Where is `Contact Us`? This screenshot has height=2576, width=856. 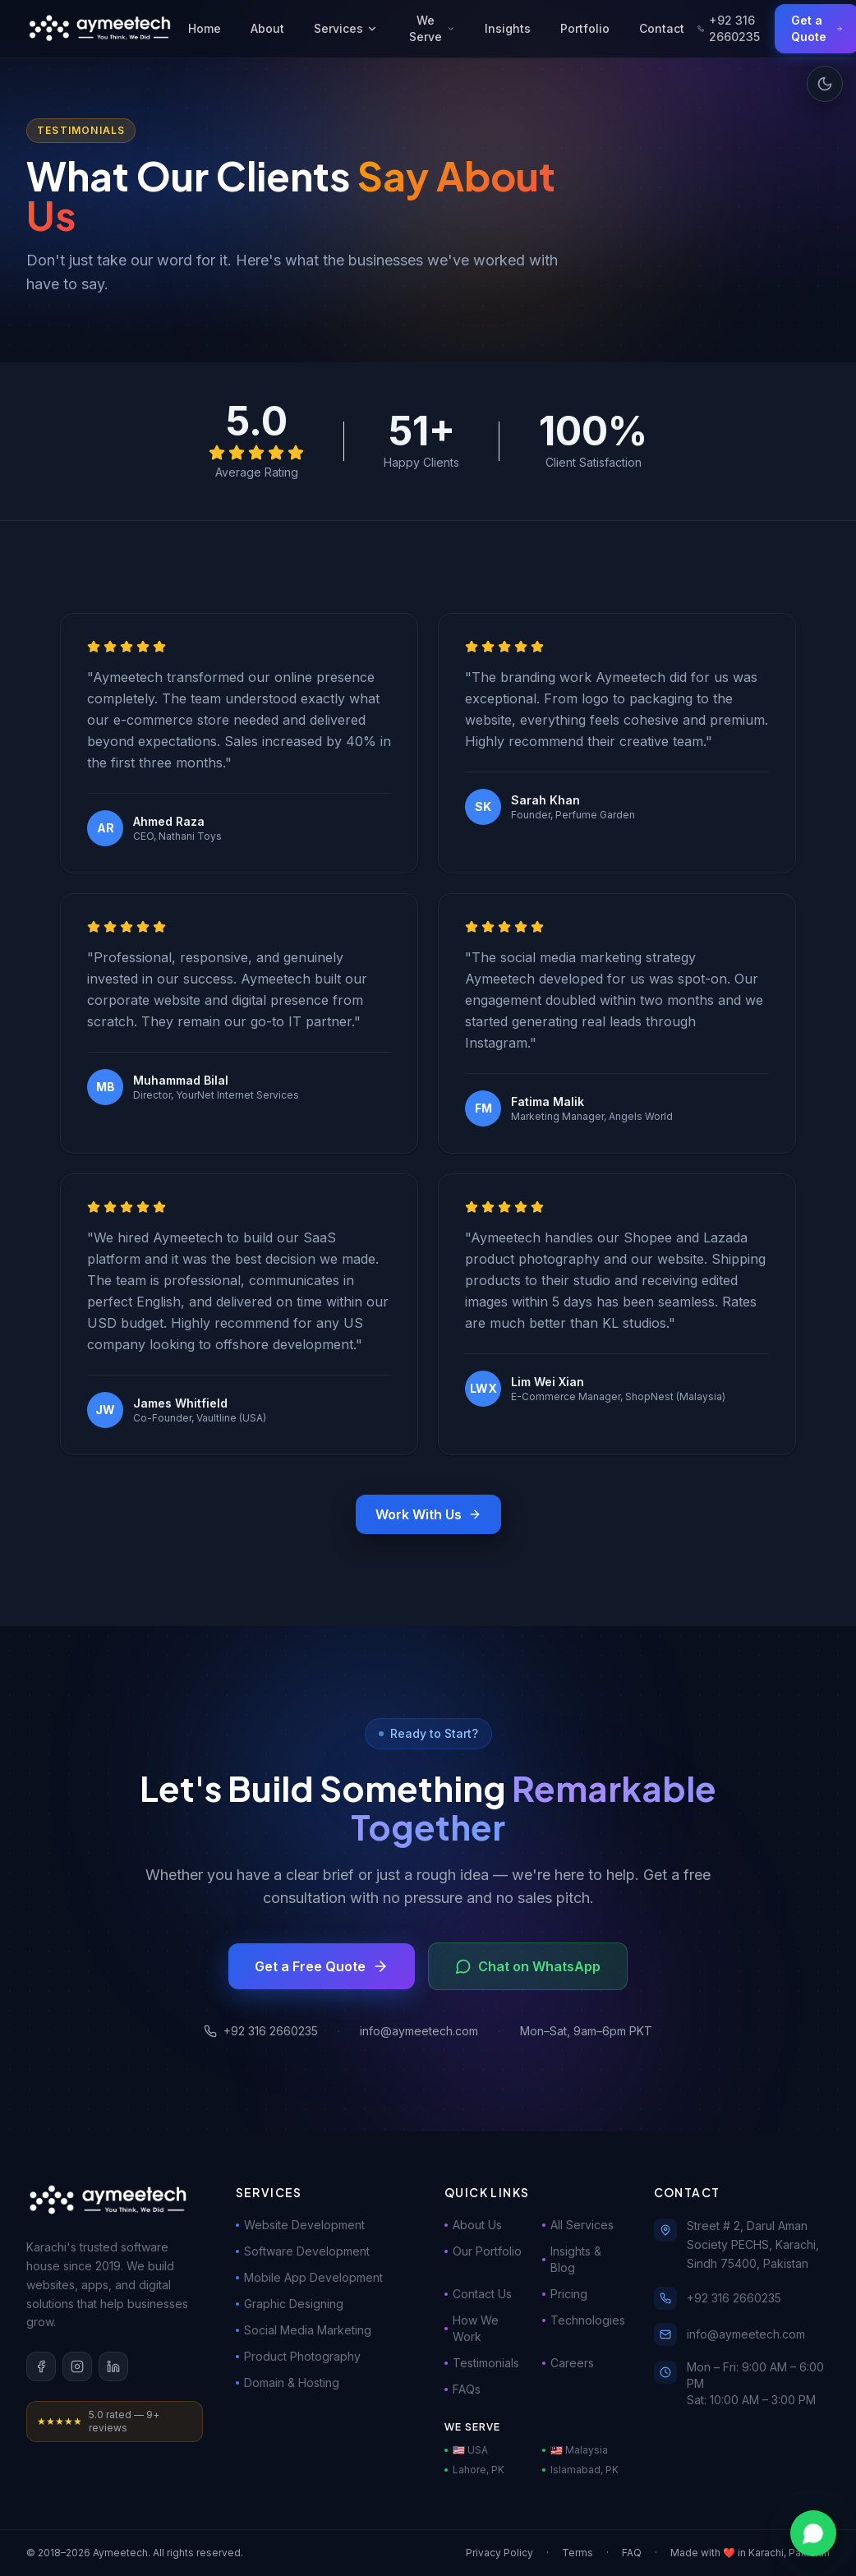 Contact Us is located at coordinates (478, 2294).